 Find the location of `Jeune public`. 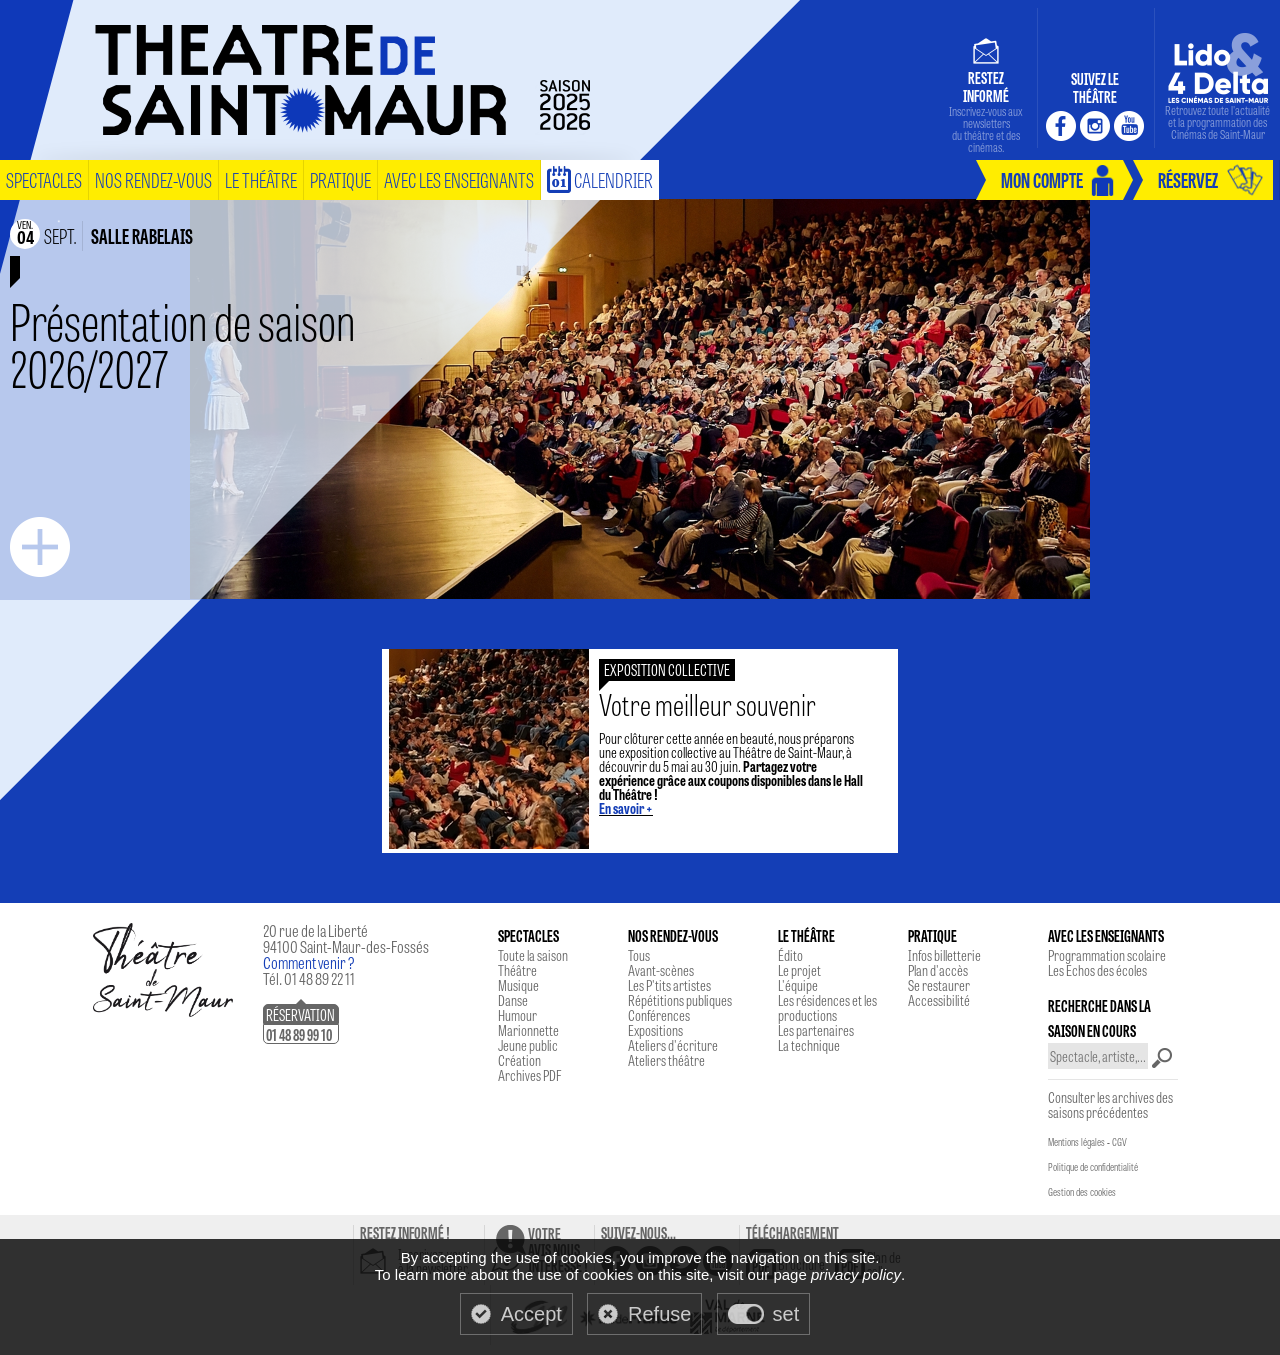

Jeune public is located at coordinates (528, 1045).